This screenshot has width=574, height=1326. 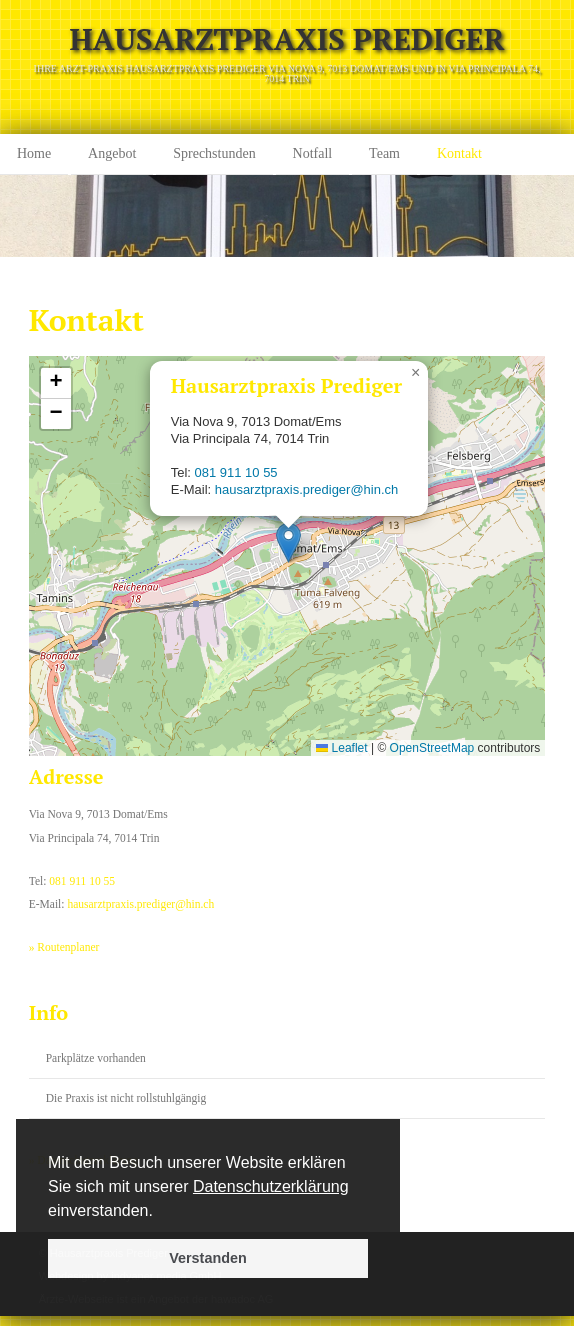 What do you see at coordinates (384, 153) in the screenshot?
I see `Team` at bounding box center [384, 153].